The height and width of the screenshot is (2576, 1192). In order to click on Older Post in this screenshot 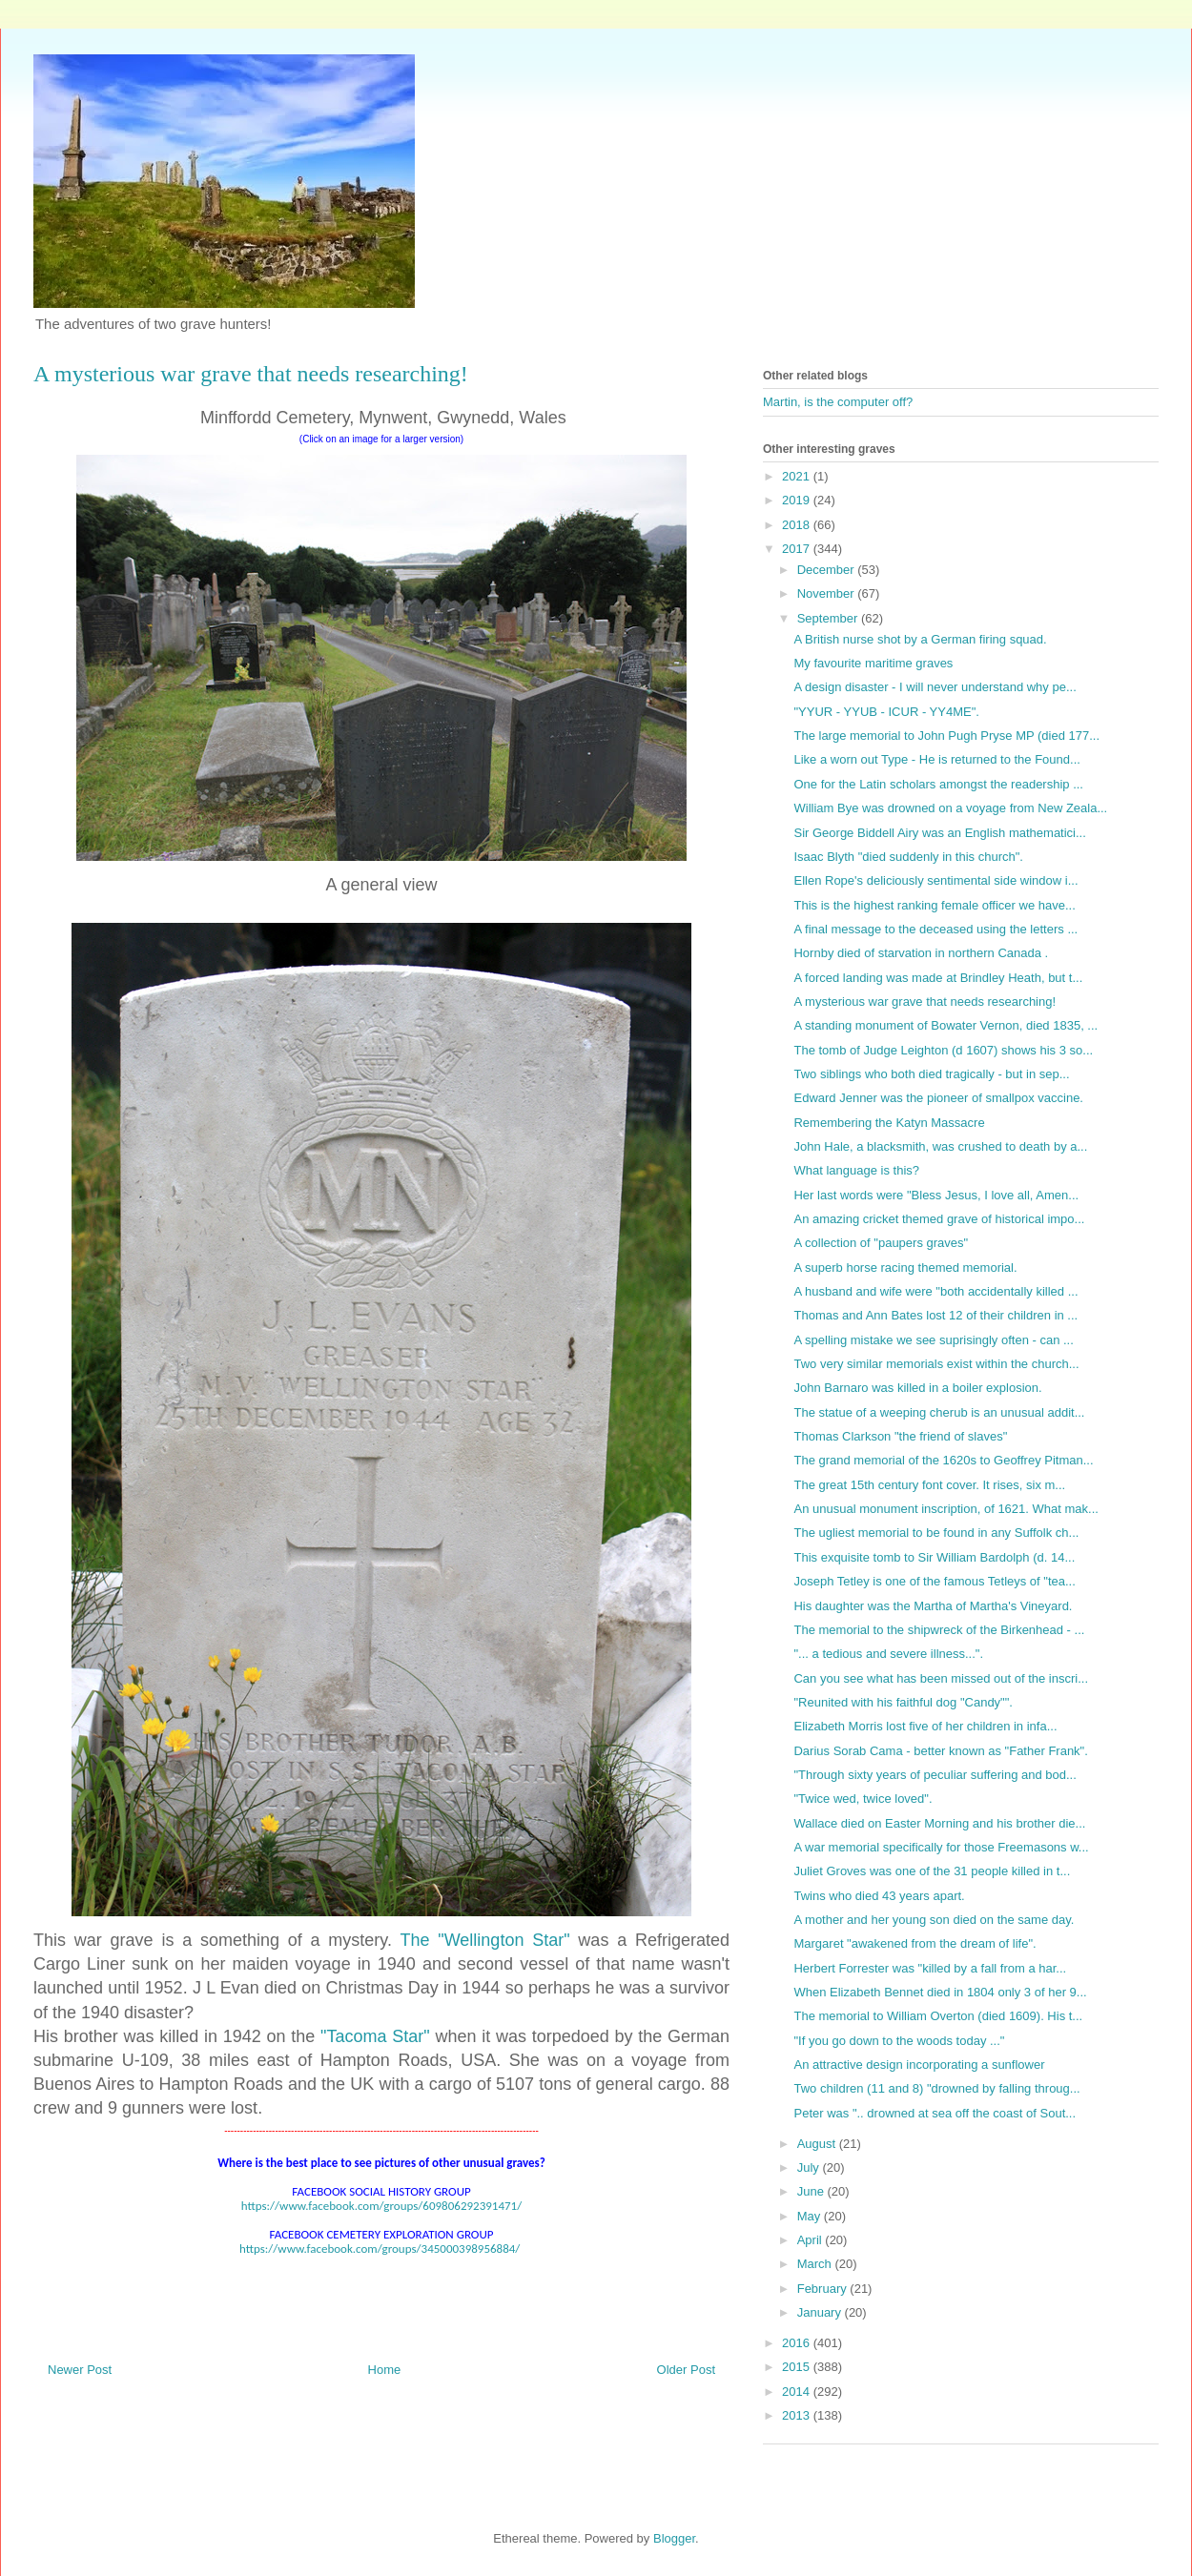, I will do `click(686, 2369)`.